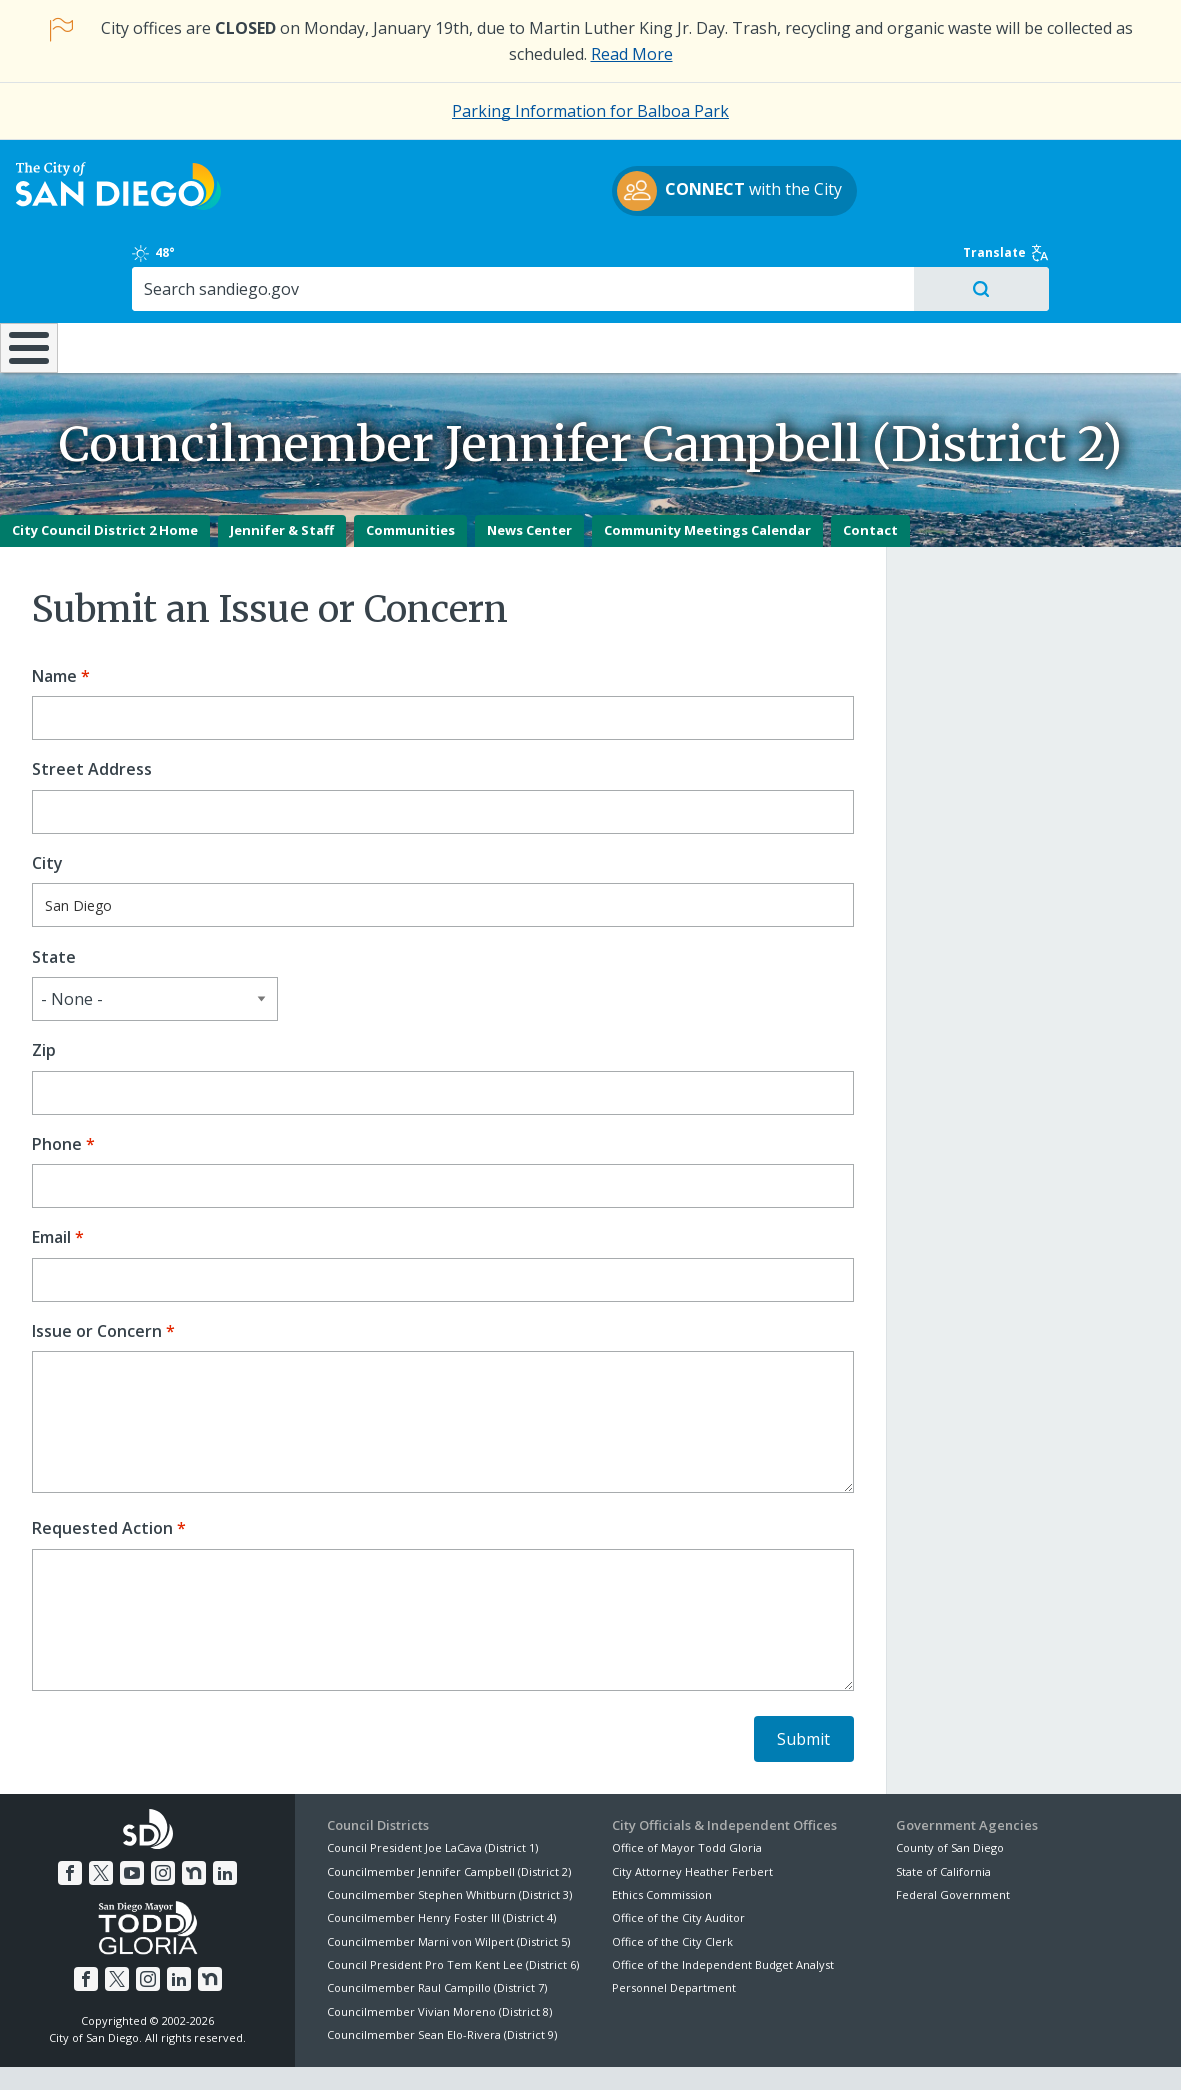 Image resolution: width=1181 pixels, height=2090 pixels. Describe the element at coordinates (105, 478) in the screenshot. I see `City Council District 2 Home` at that location.